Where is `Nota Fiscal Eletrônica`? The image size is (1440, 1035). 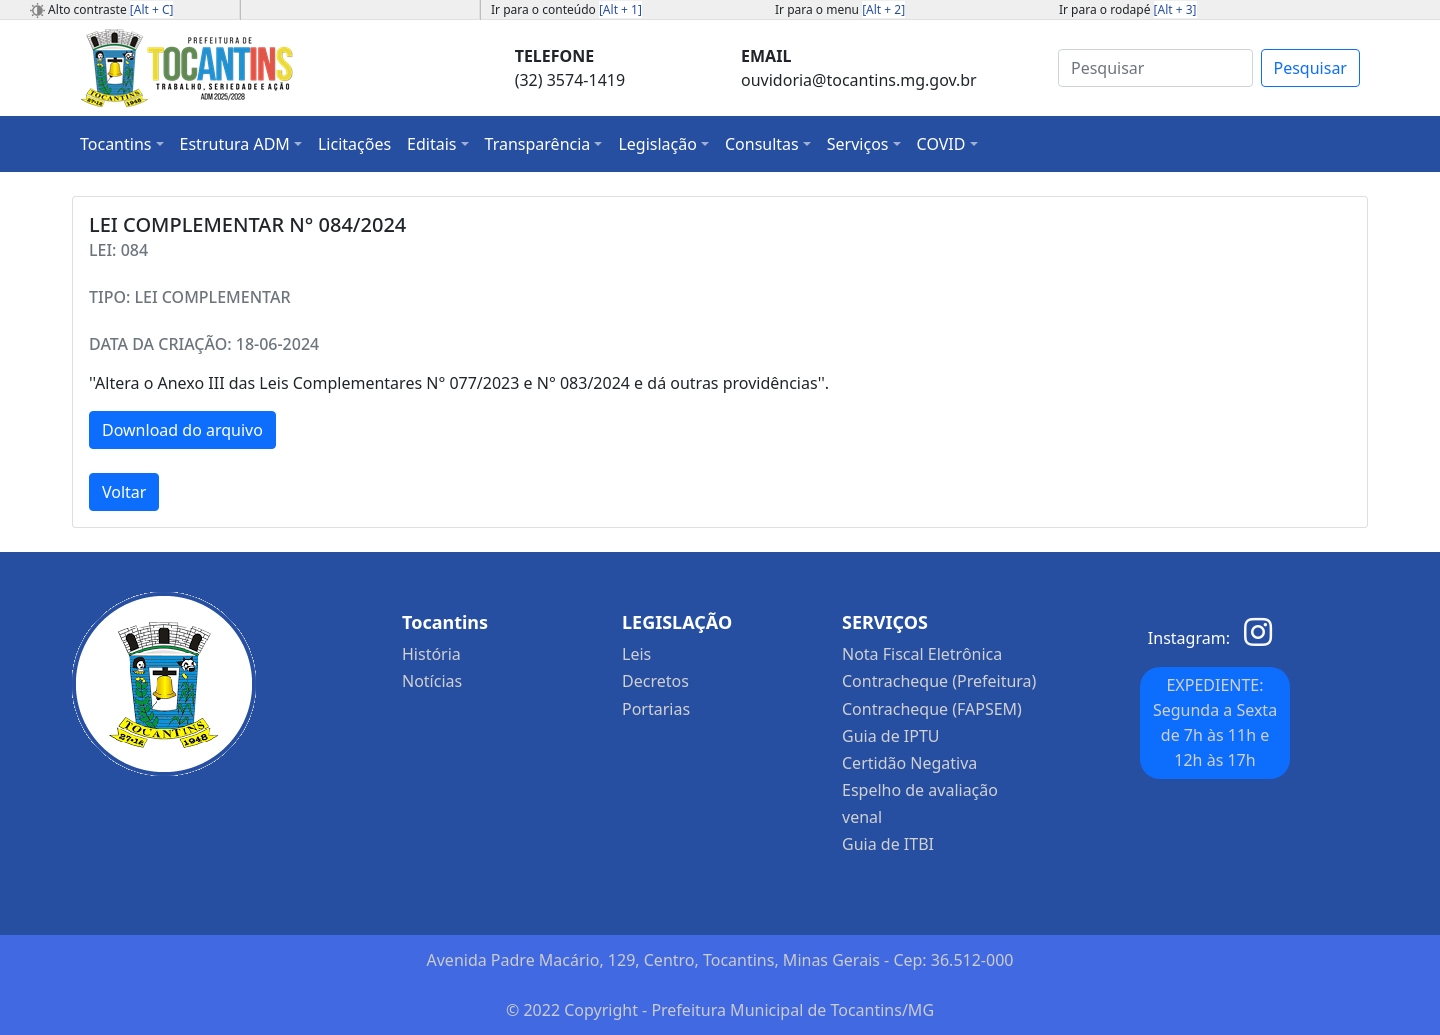
Nota Fiscal Eletrônica is located at coordinates (922, 654).